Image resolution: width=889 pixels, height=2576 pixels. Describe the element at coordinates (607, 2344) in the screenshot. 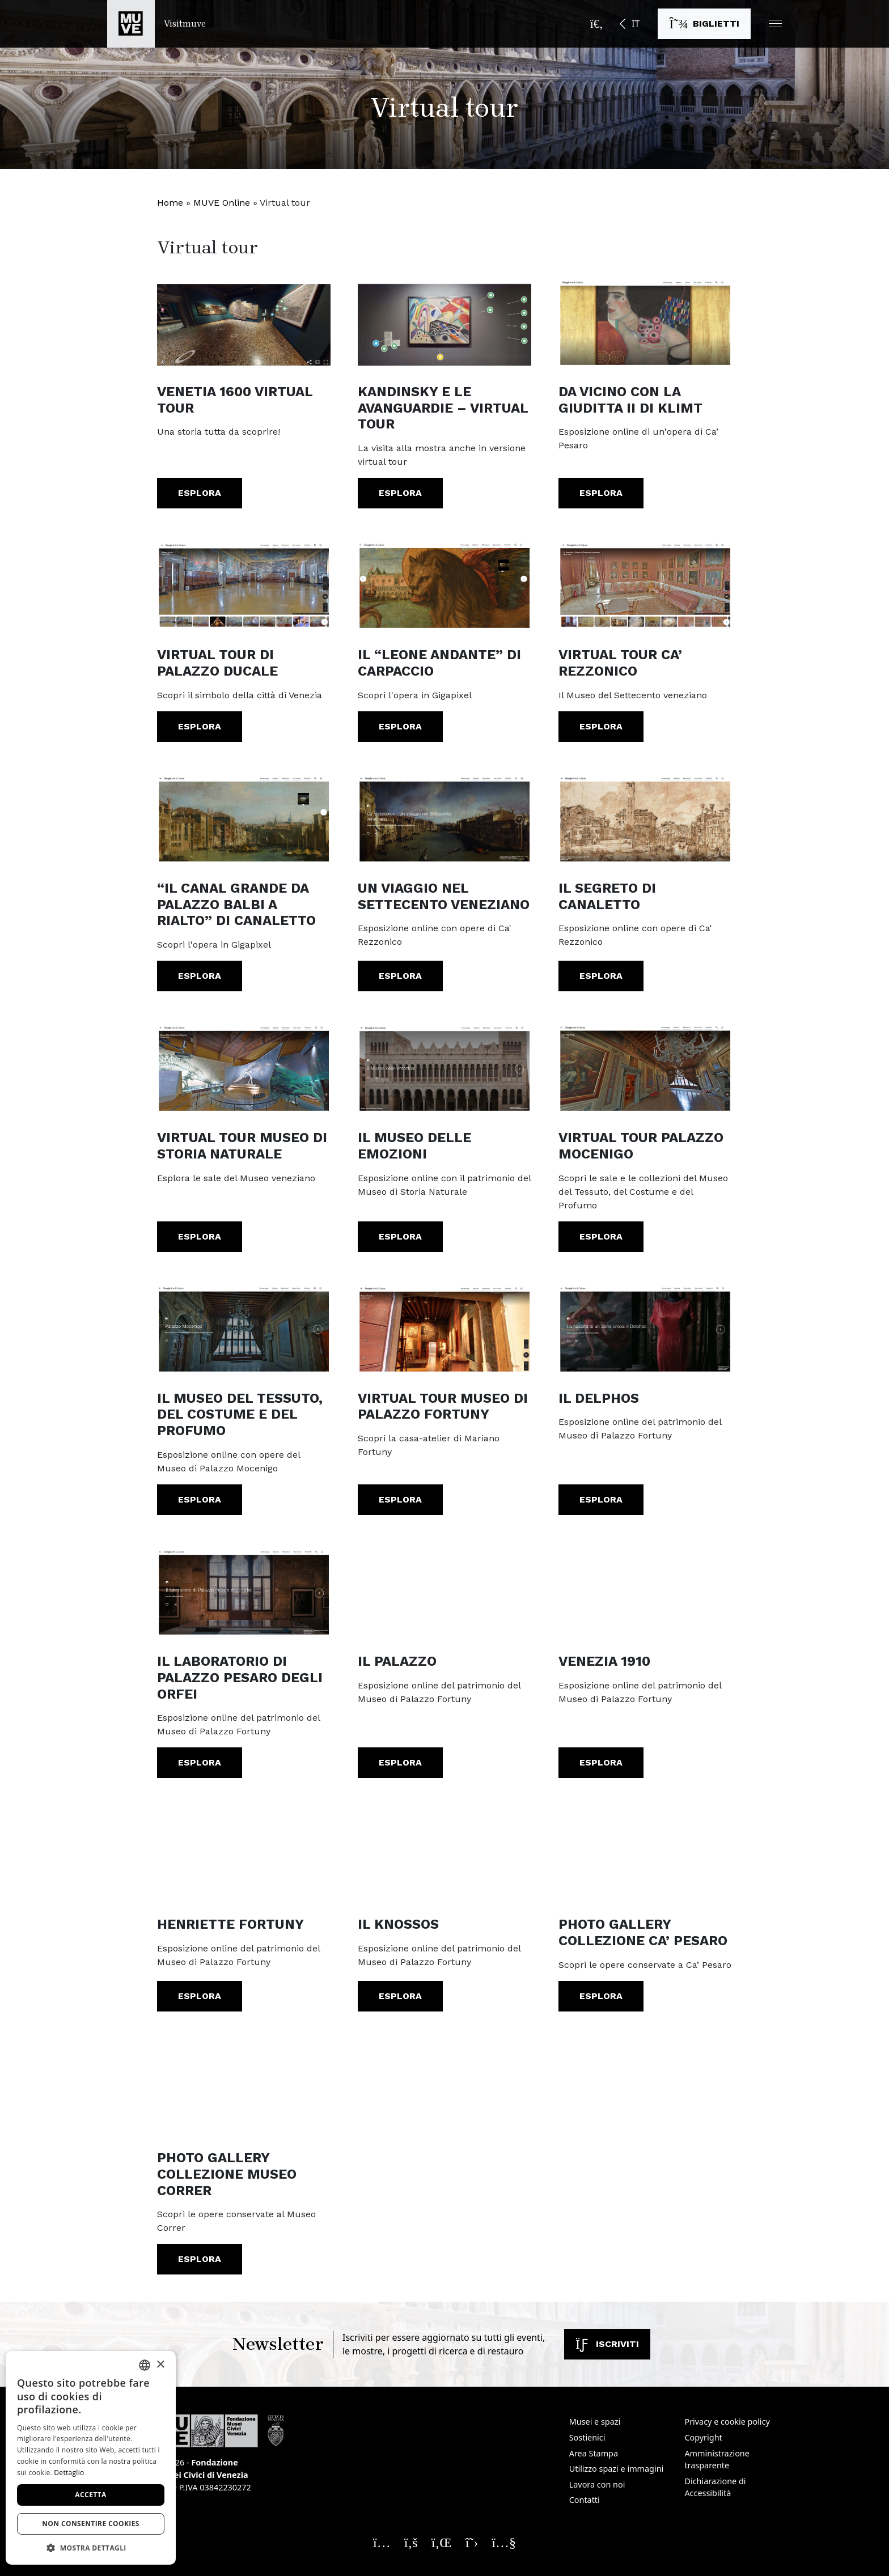

I see `Iscriviti [Iscriviti alla newsletter]` at that location.